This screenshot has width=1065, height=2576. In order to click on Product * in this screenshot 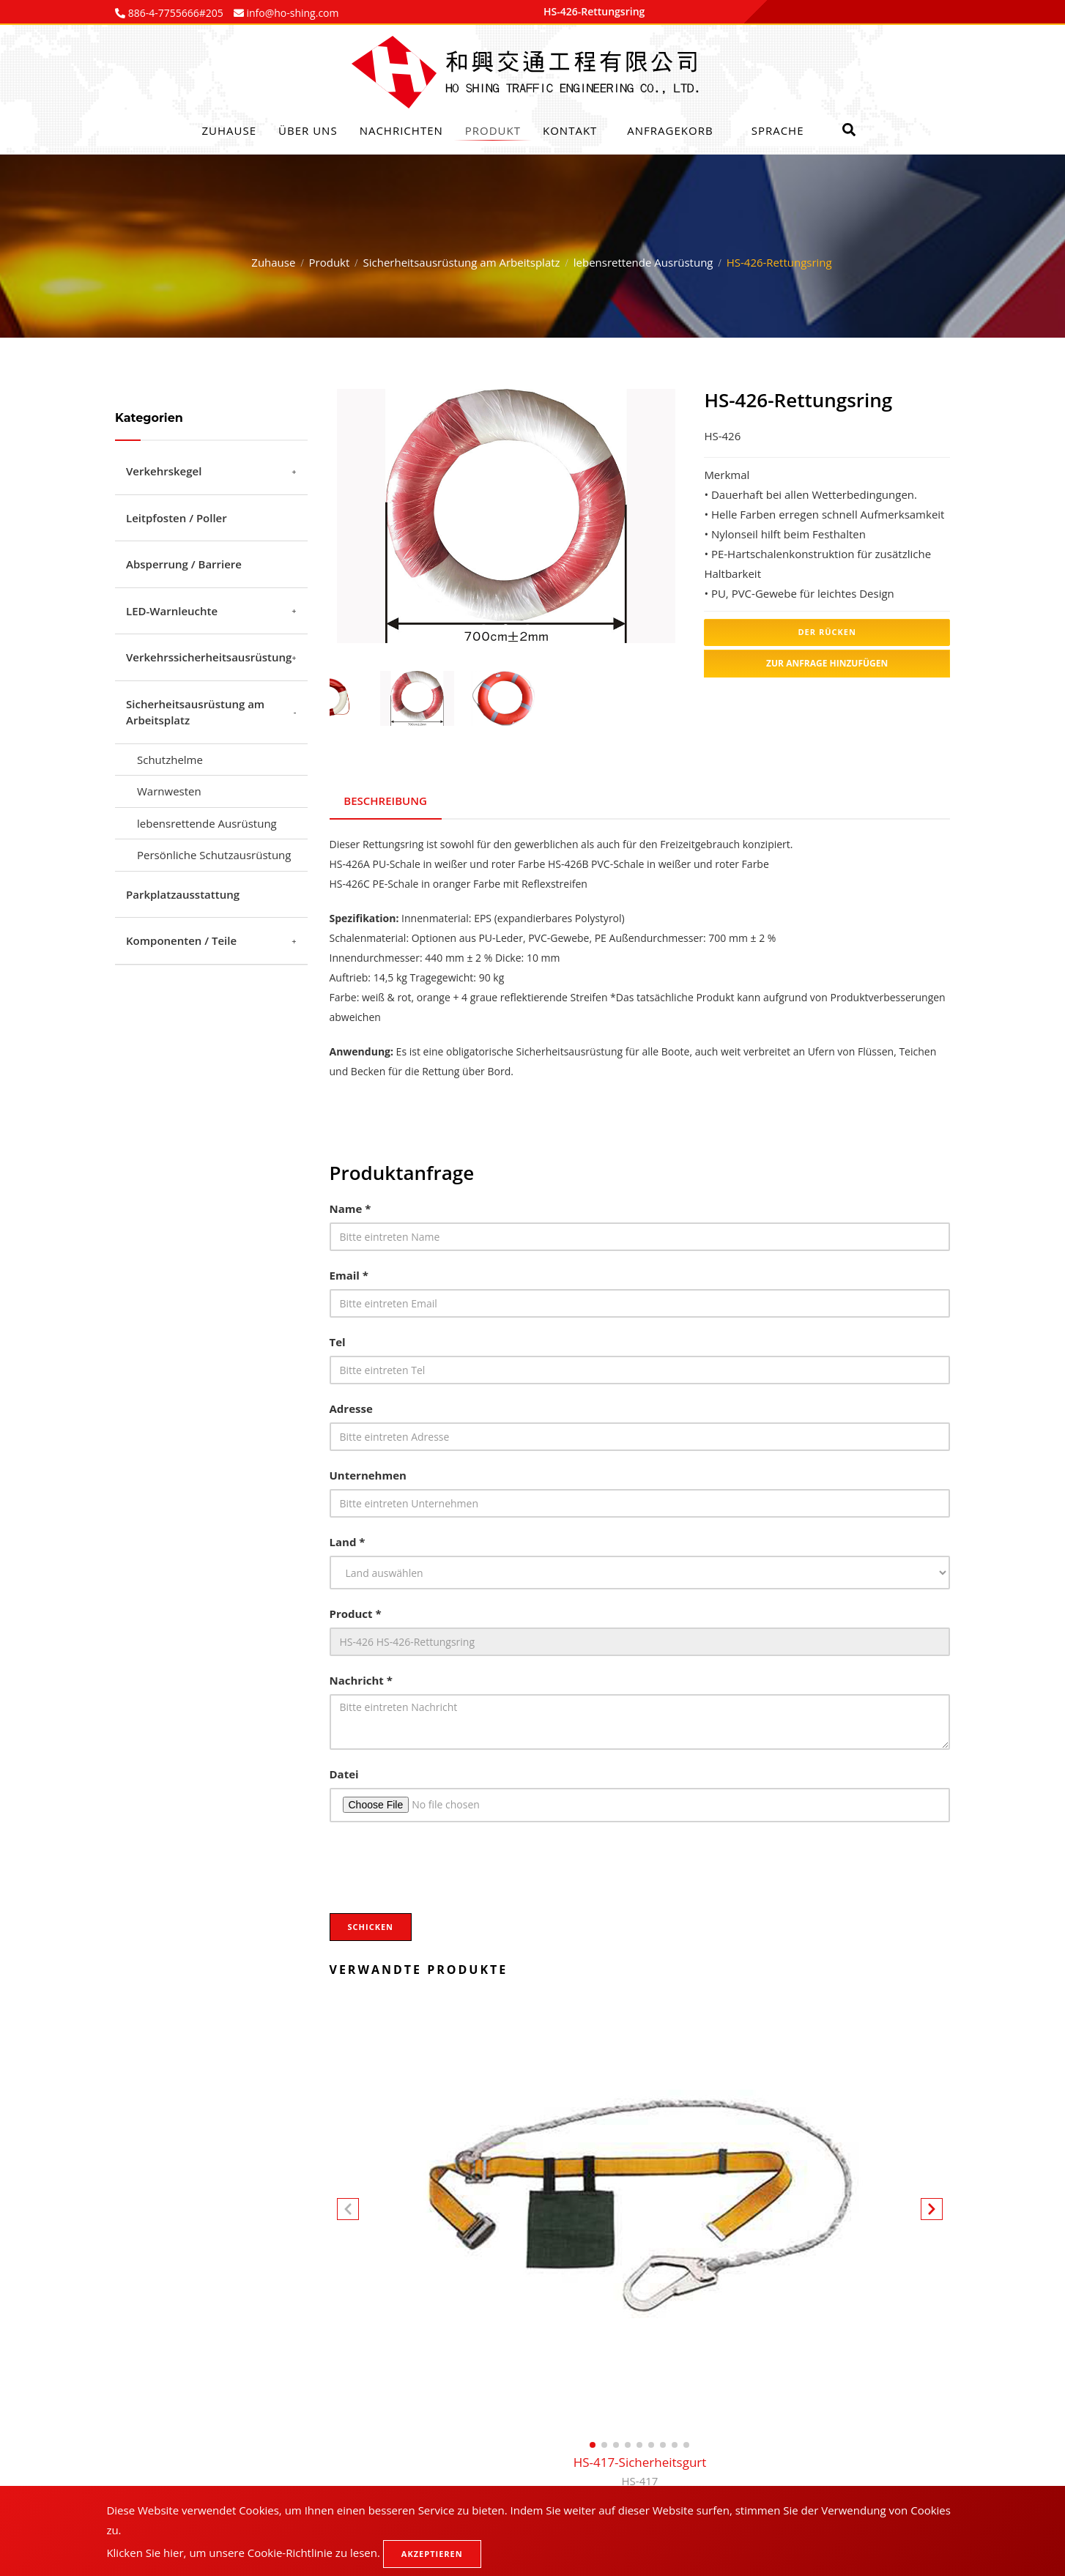, I will do `click(356, 1613)`.